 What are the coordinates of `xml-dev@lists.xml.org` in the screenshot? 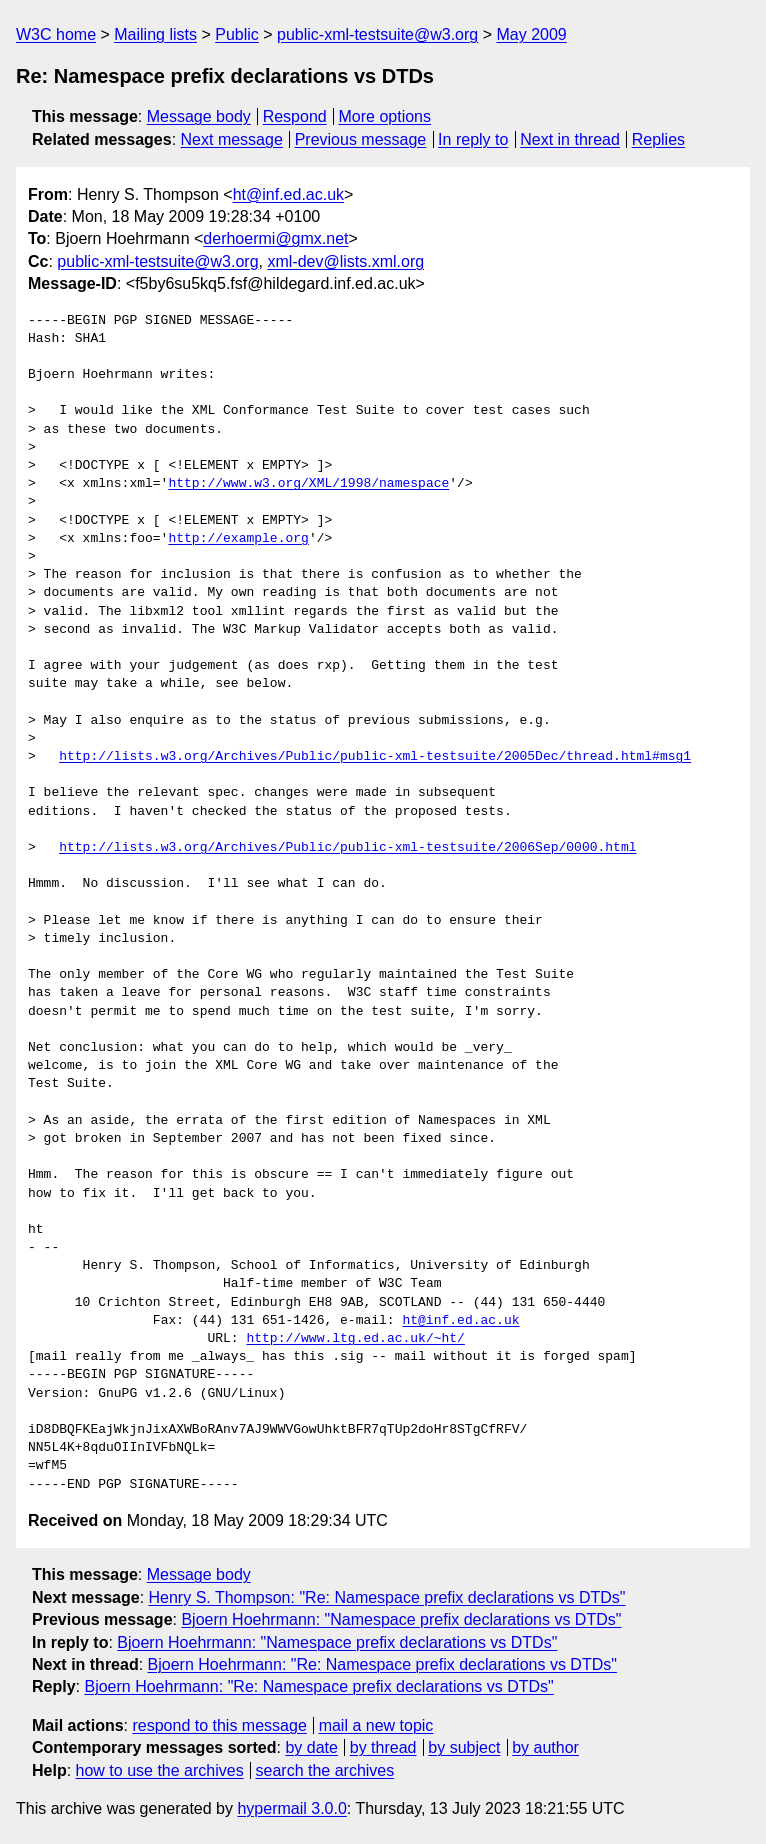 It's located at (345, 261).